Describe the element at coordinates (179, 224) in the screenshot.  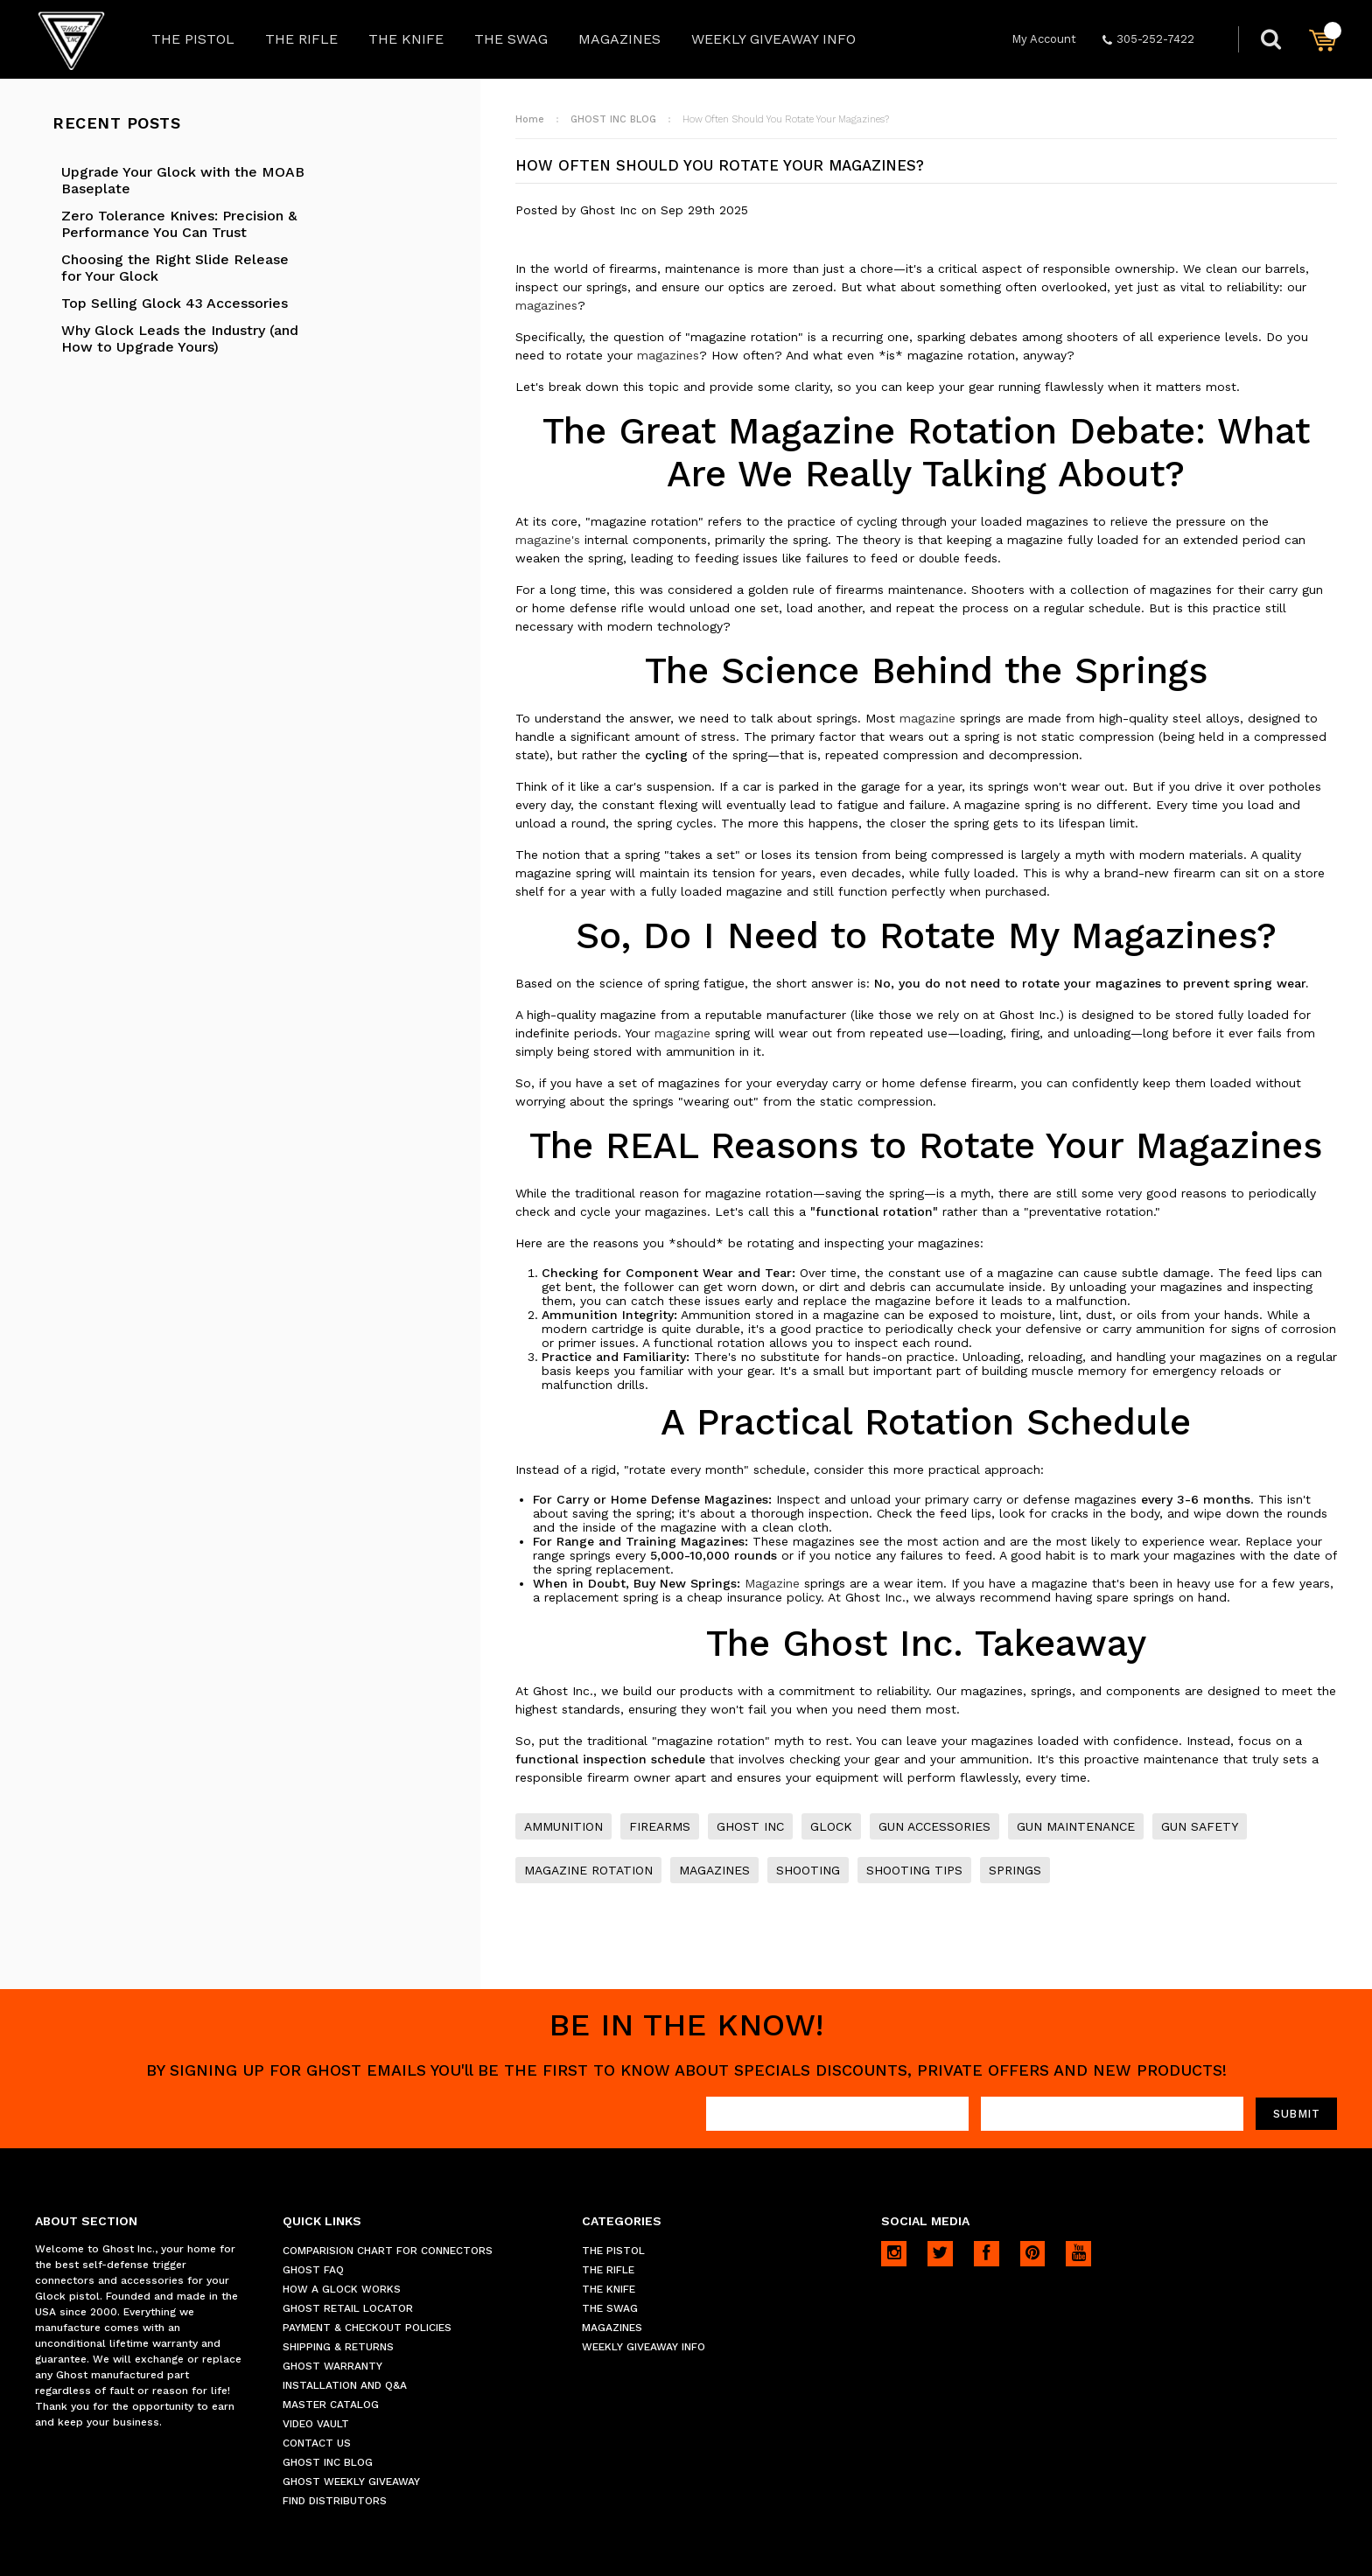
I see `Zero Tolerance Knives: Precision & Performance You Can Trust` at that location.